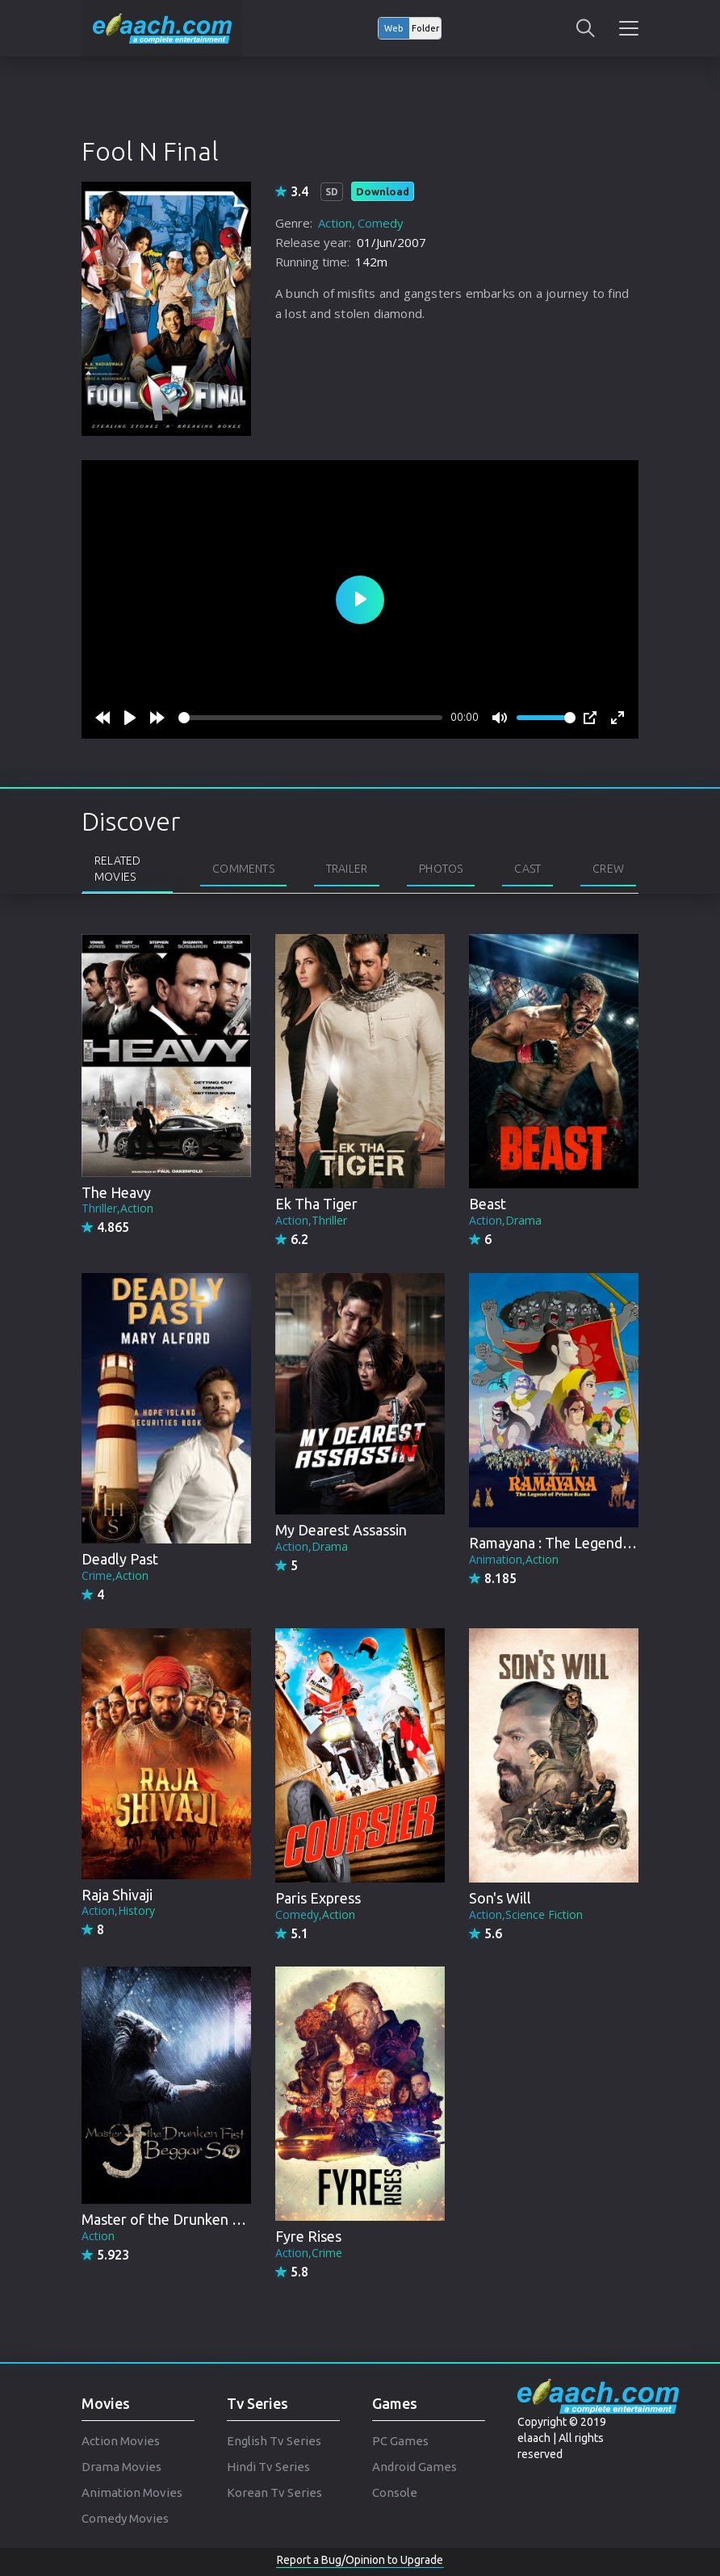  What do you see at coordinates (125, 2518) in the screenshot?
I see `Comedy Movies` at bounding box center [125, 2518].